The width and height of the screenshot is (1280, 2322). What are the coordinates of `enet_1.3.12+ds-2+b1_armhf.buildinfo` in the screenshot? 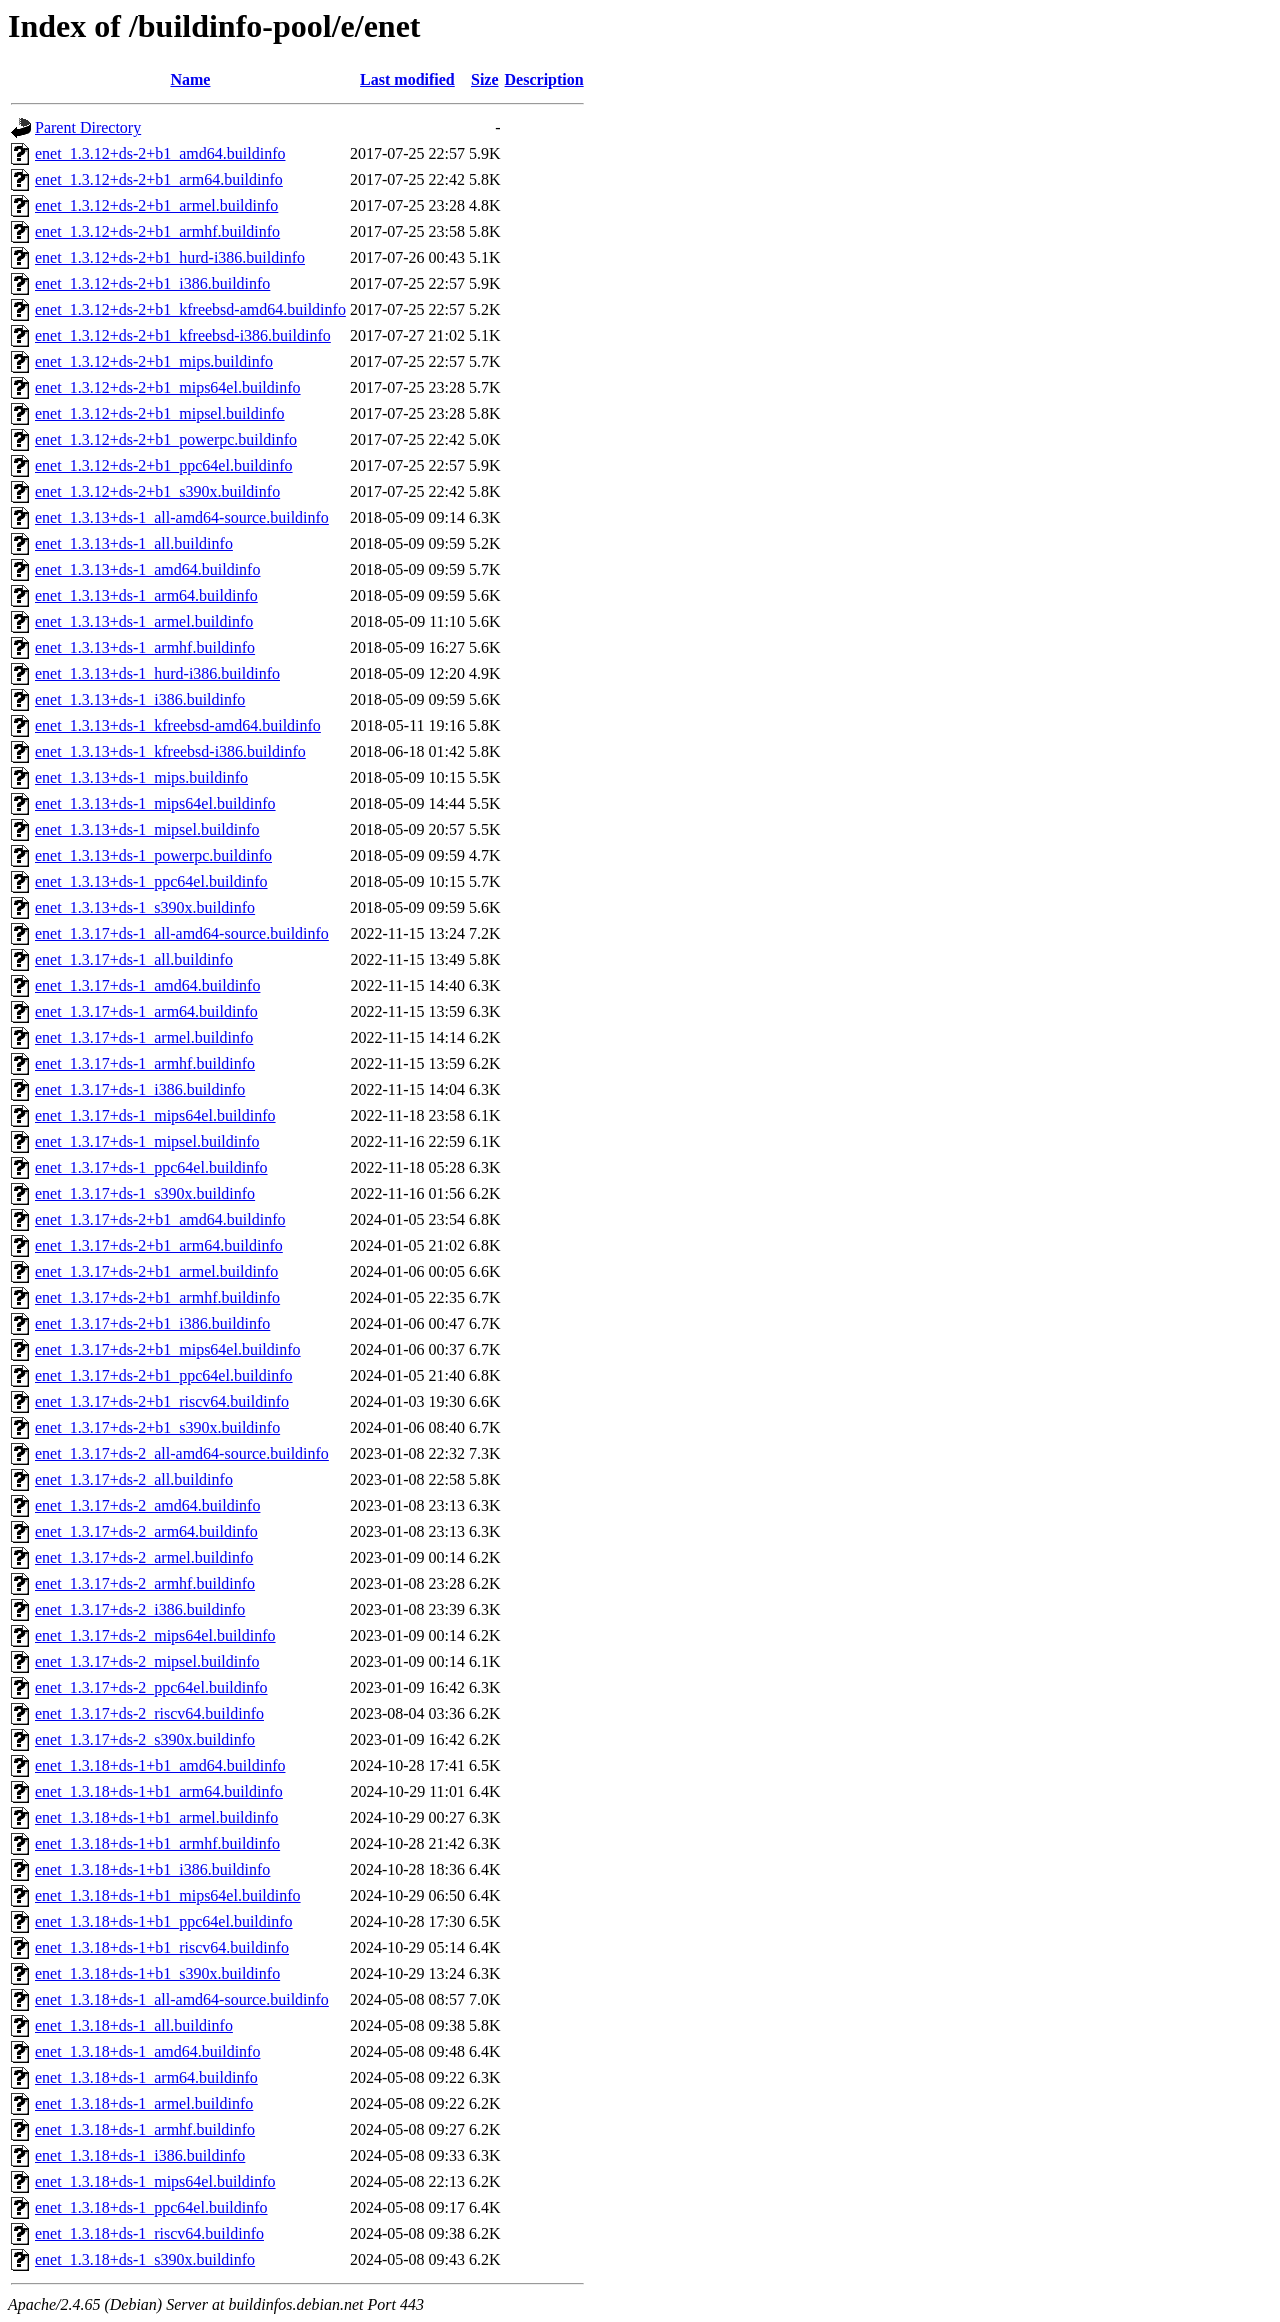 It's located at (157, 231).